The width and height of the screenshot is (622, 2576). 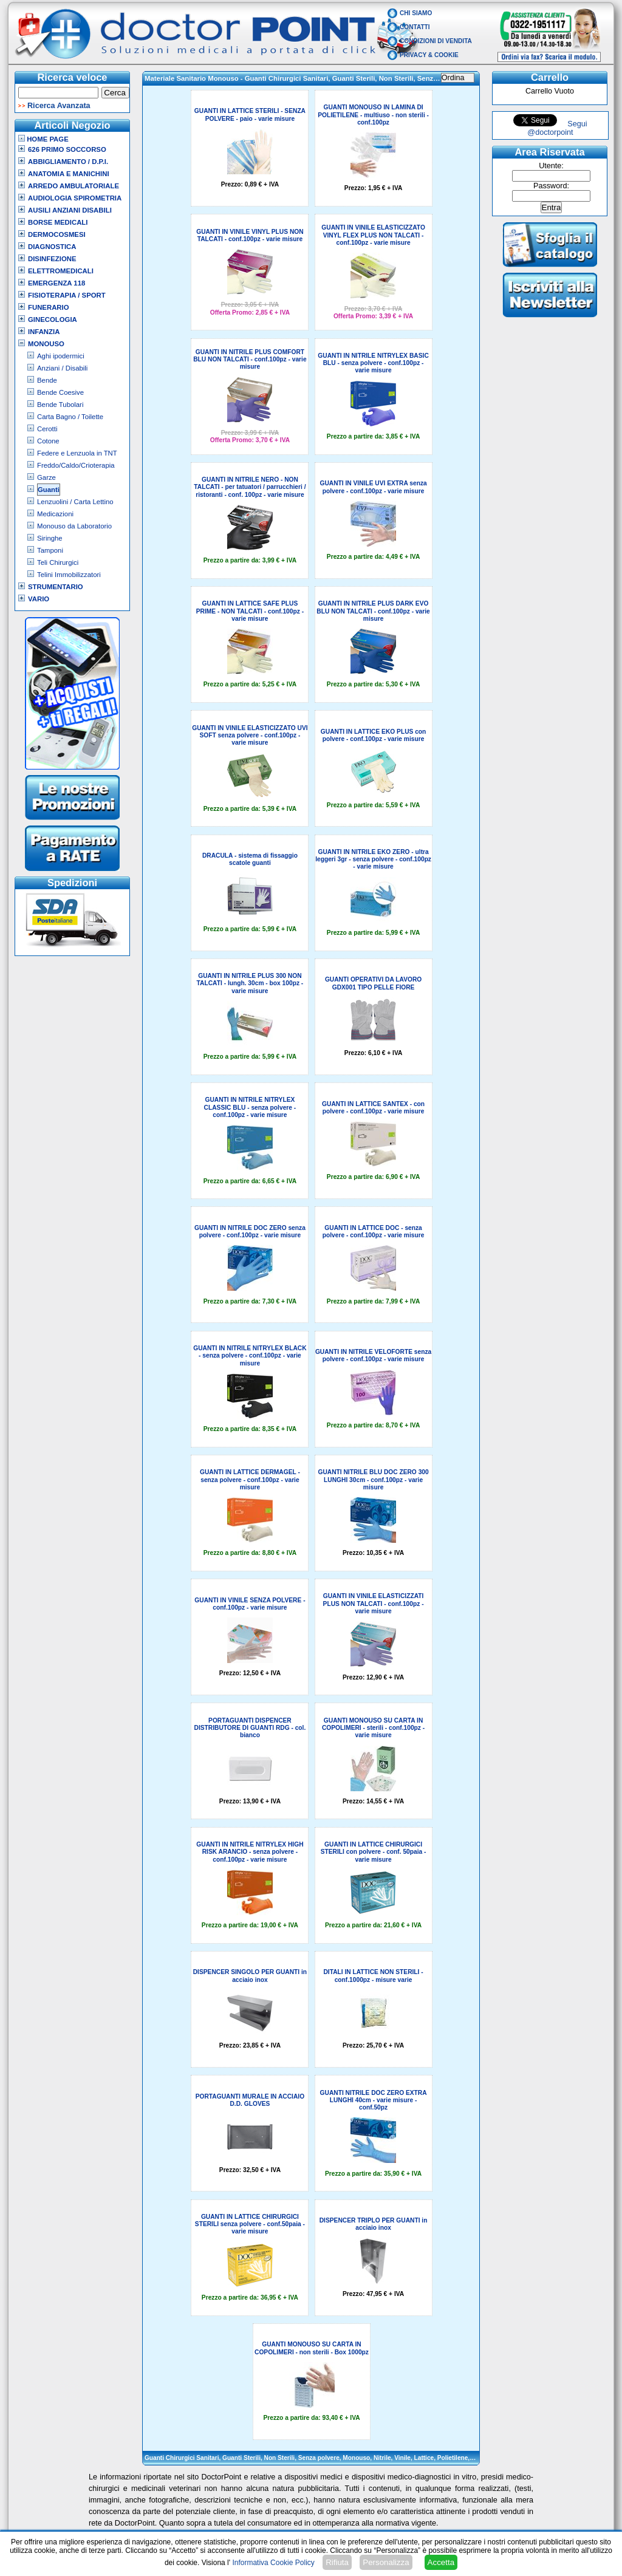 What do you see at coordinates (59, 105) in the screenshot?
I see `Ricerca Avanzata` at bounding box center [59, 105].